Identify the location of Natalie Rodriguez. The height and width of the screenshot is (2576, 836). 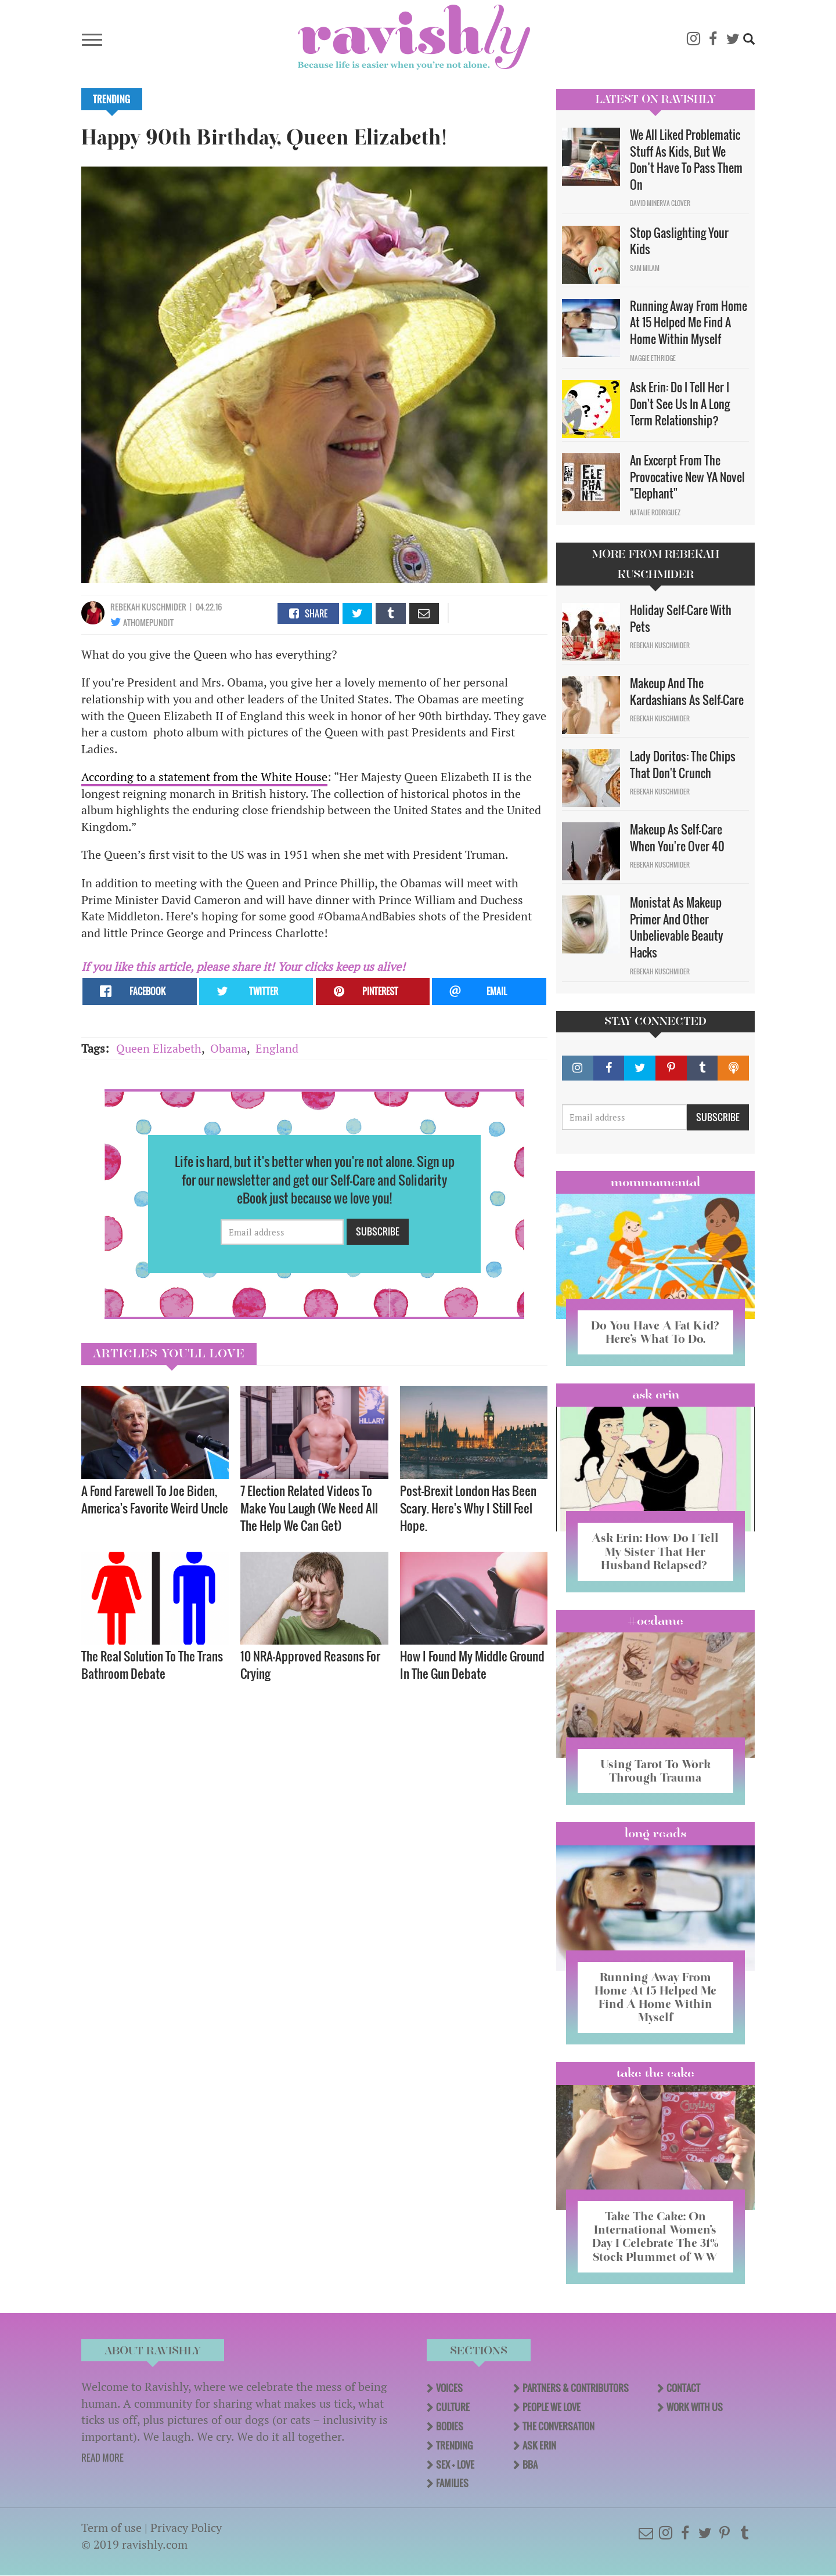
(655, 512).